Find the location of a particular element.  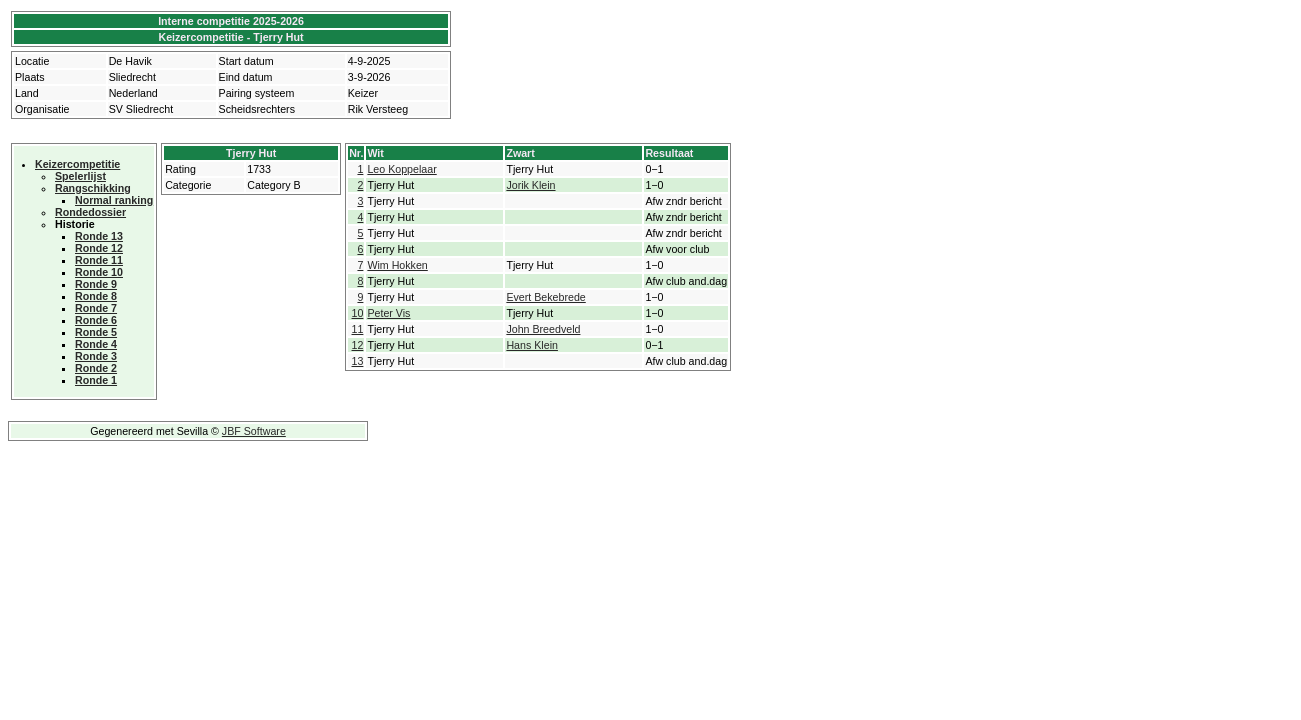

JBF Software is located at coordinates (254, 431).